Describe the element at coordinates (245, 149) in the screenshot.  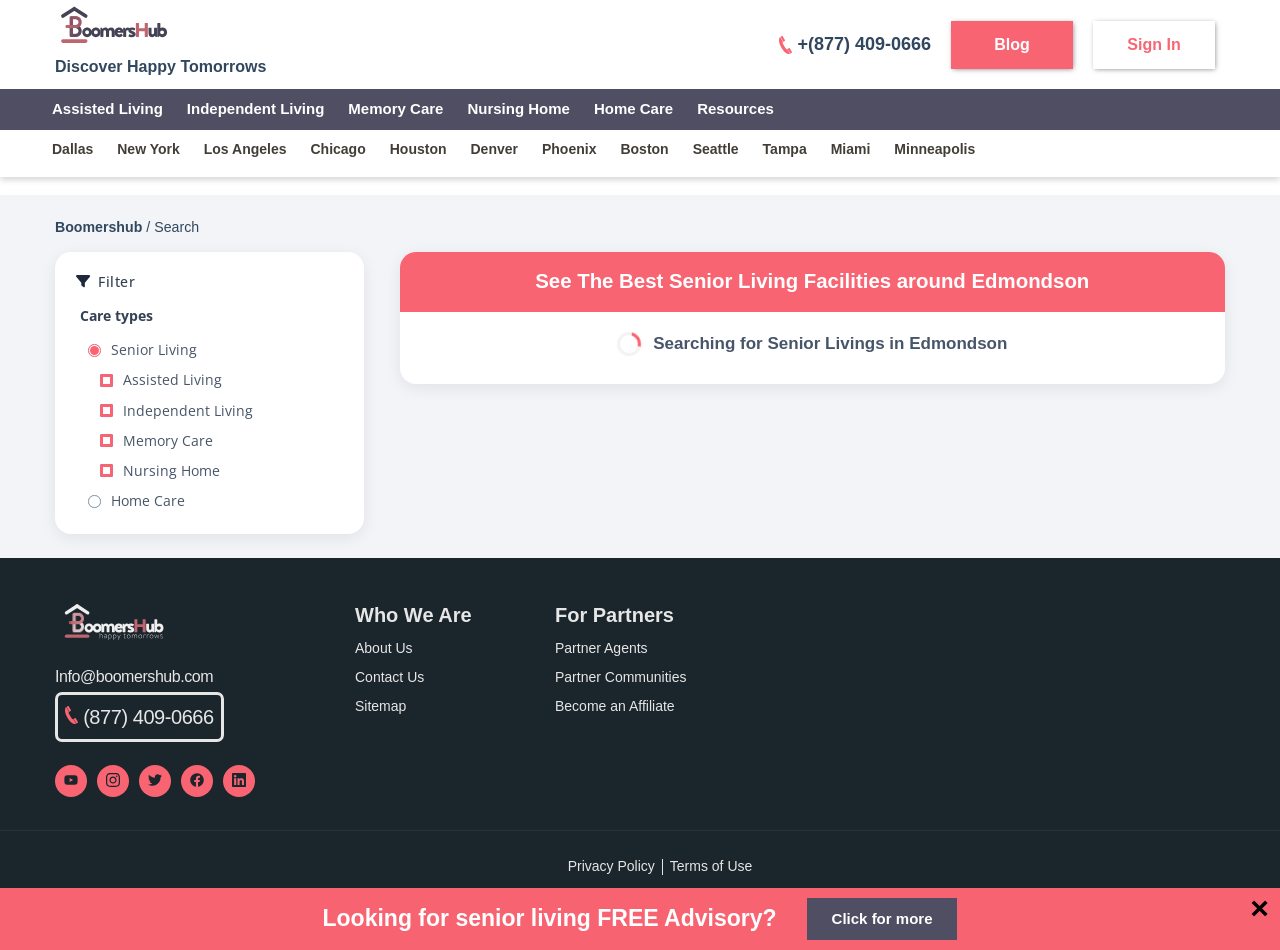
I see `los angeles` at that location.